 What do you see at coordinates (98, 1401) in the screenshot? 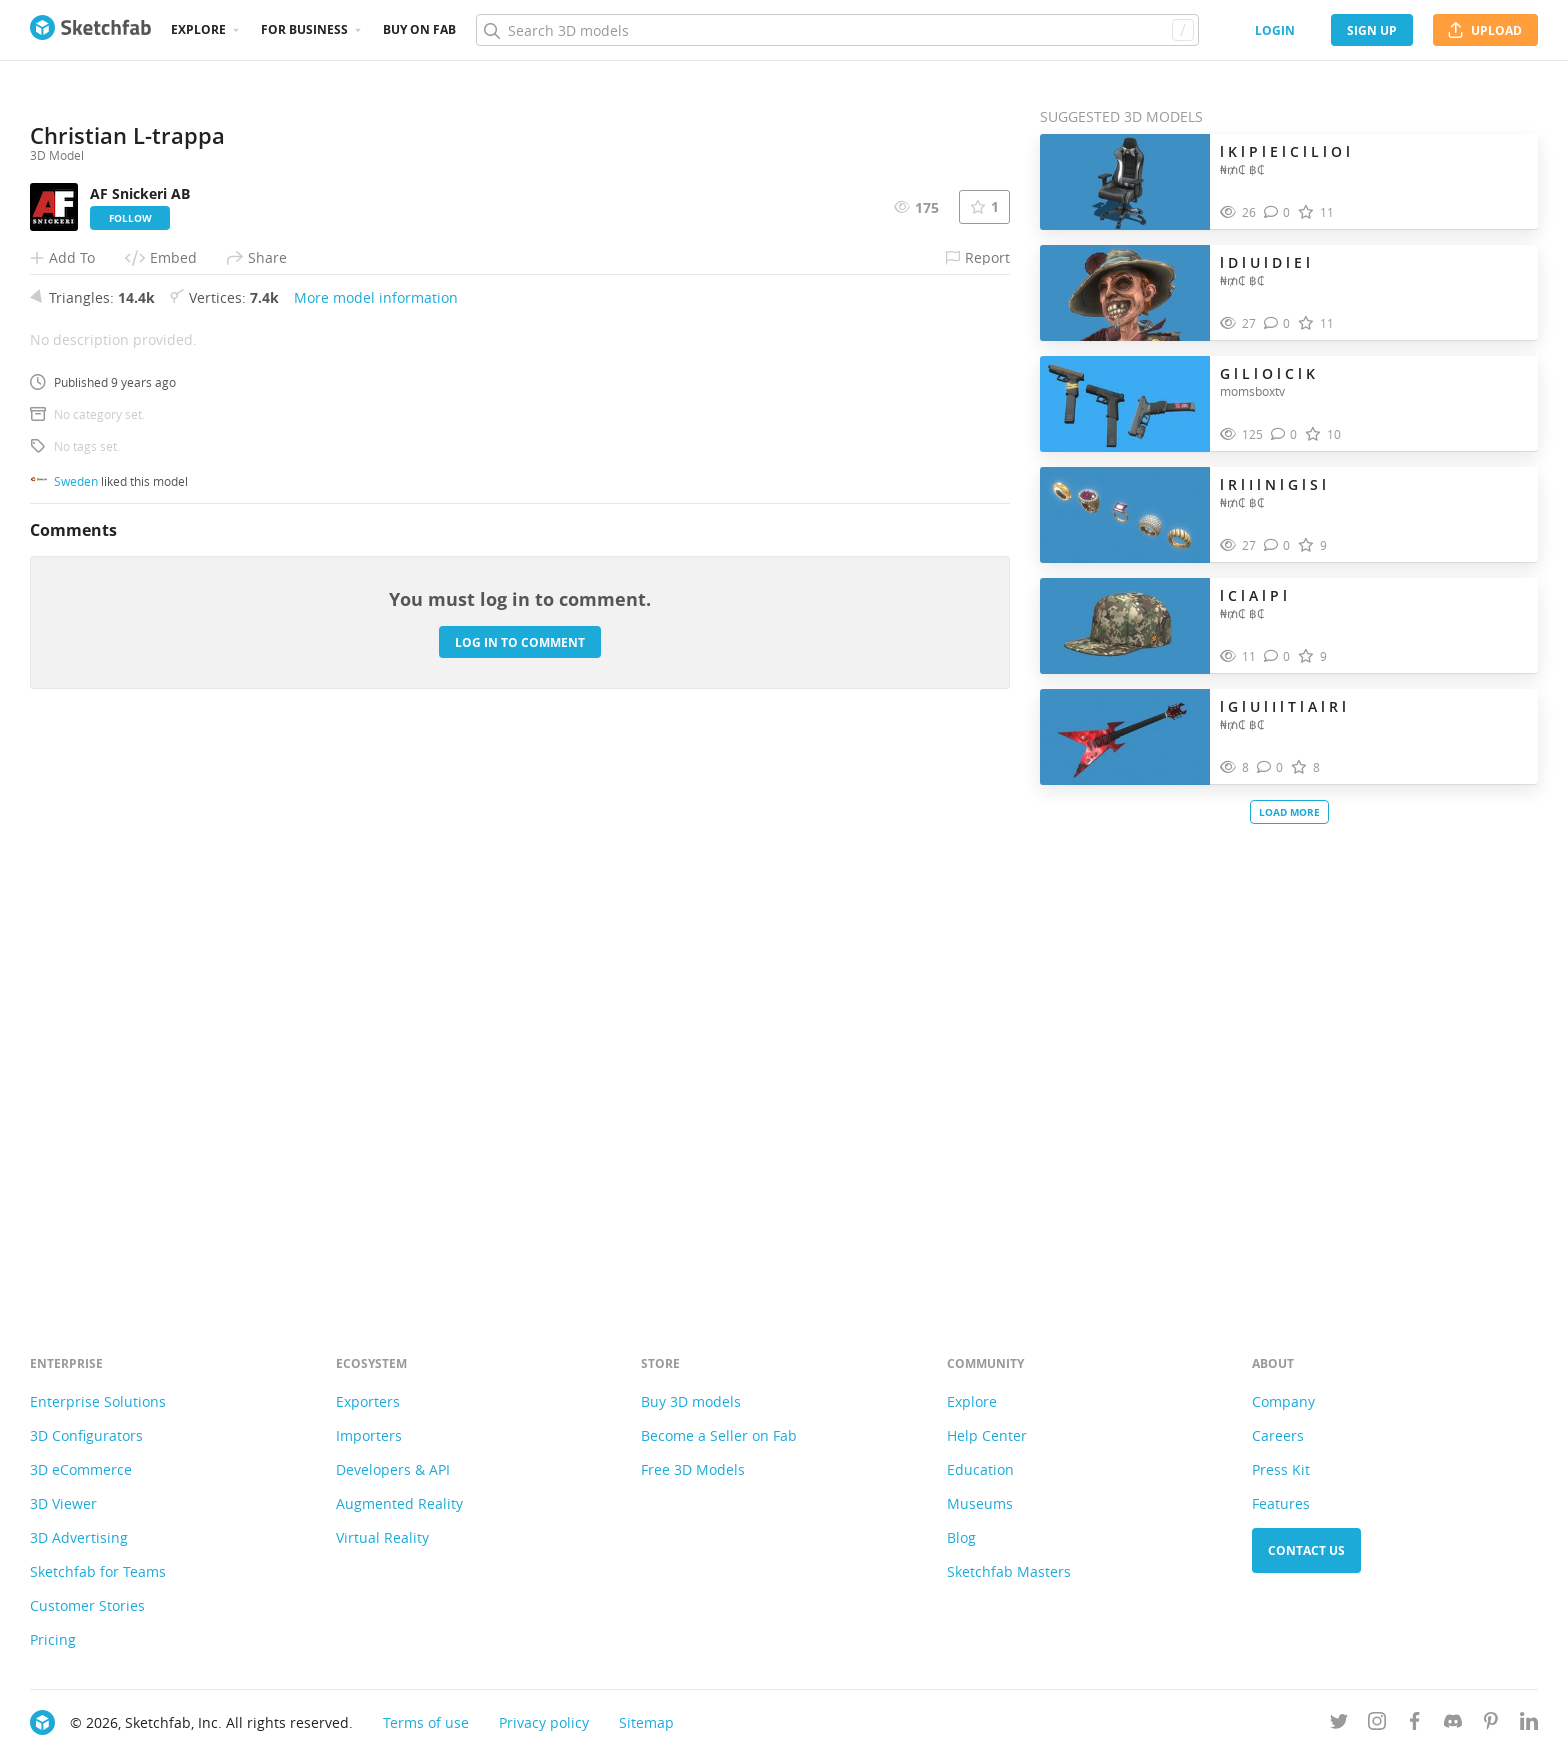
I see `Enterprise Solutions` at bounding box center [98, 1401].